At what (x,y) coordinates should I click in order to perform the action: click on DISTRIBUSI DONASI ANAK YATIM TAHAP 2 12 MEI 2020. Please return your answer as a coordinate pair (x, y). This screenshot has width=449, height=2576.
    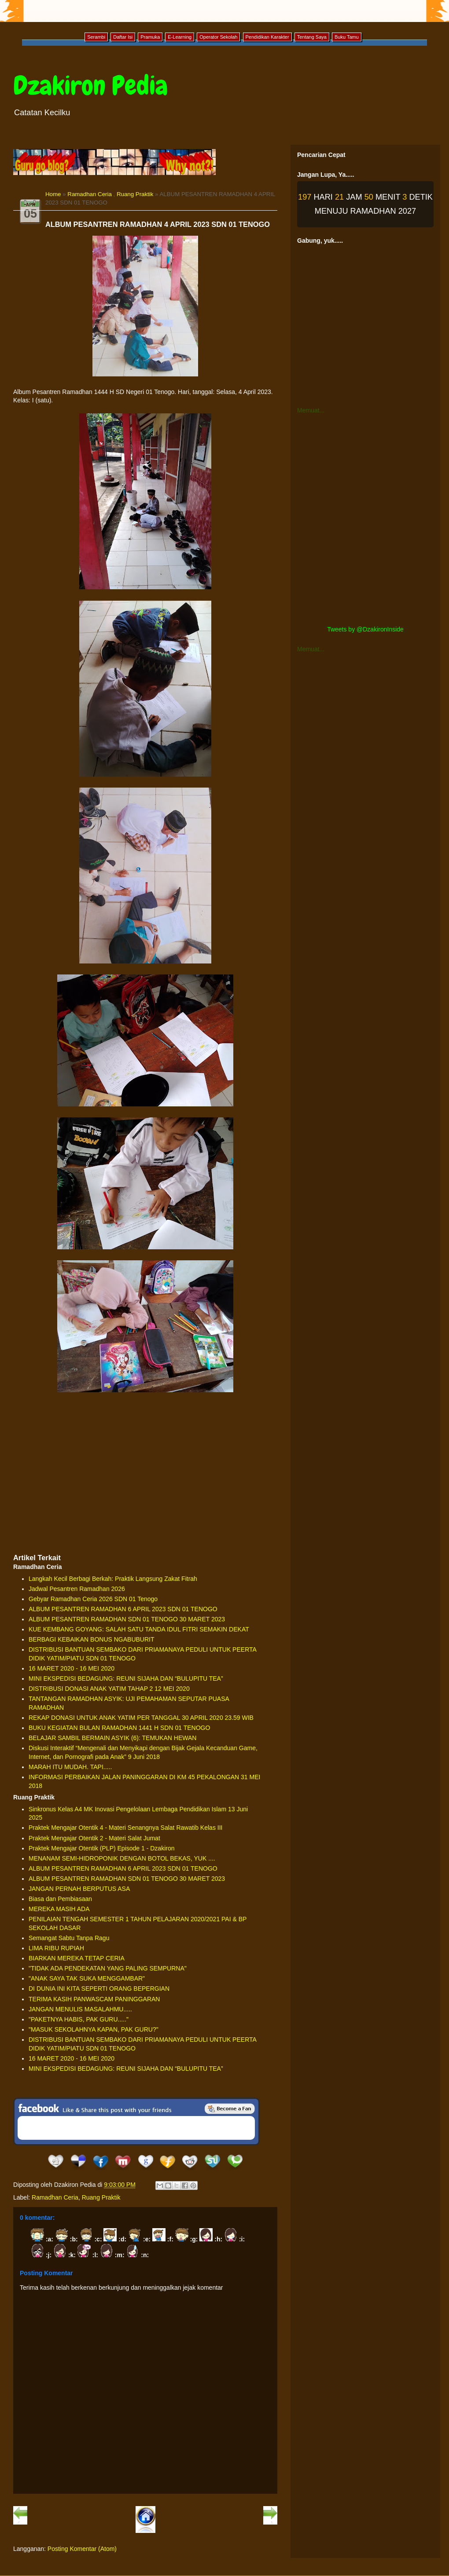
    Looking at the image, I should click on (109, 1688).